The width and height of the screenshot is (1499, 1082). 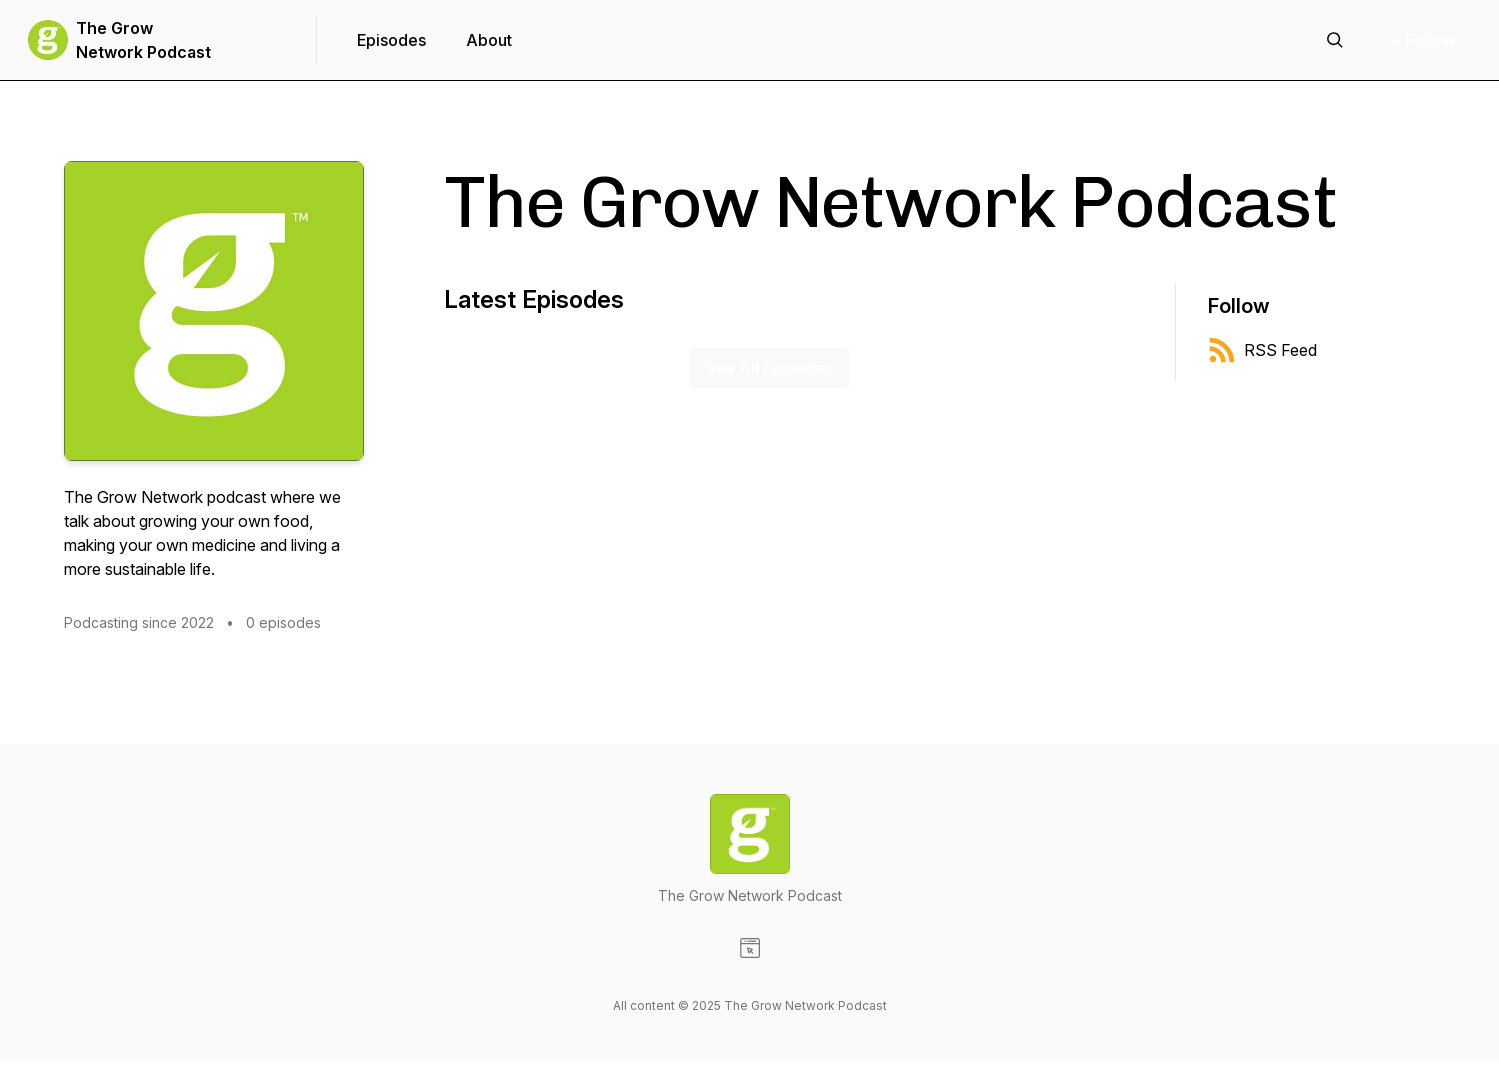 I want to click on About, so click(x=489, y=40).